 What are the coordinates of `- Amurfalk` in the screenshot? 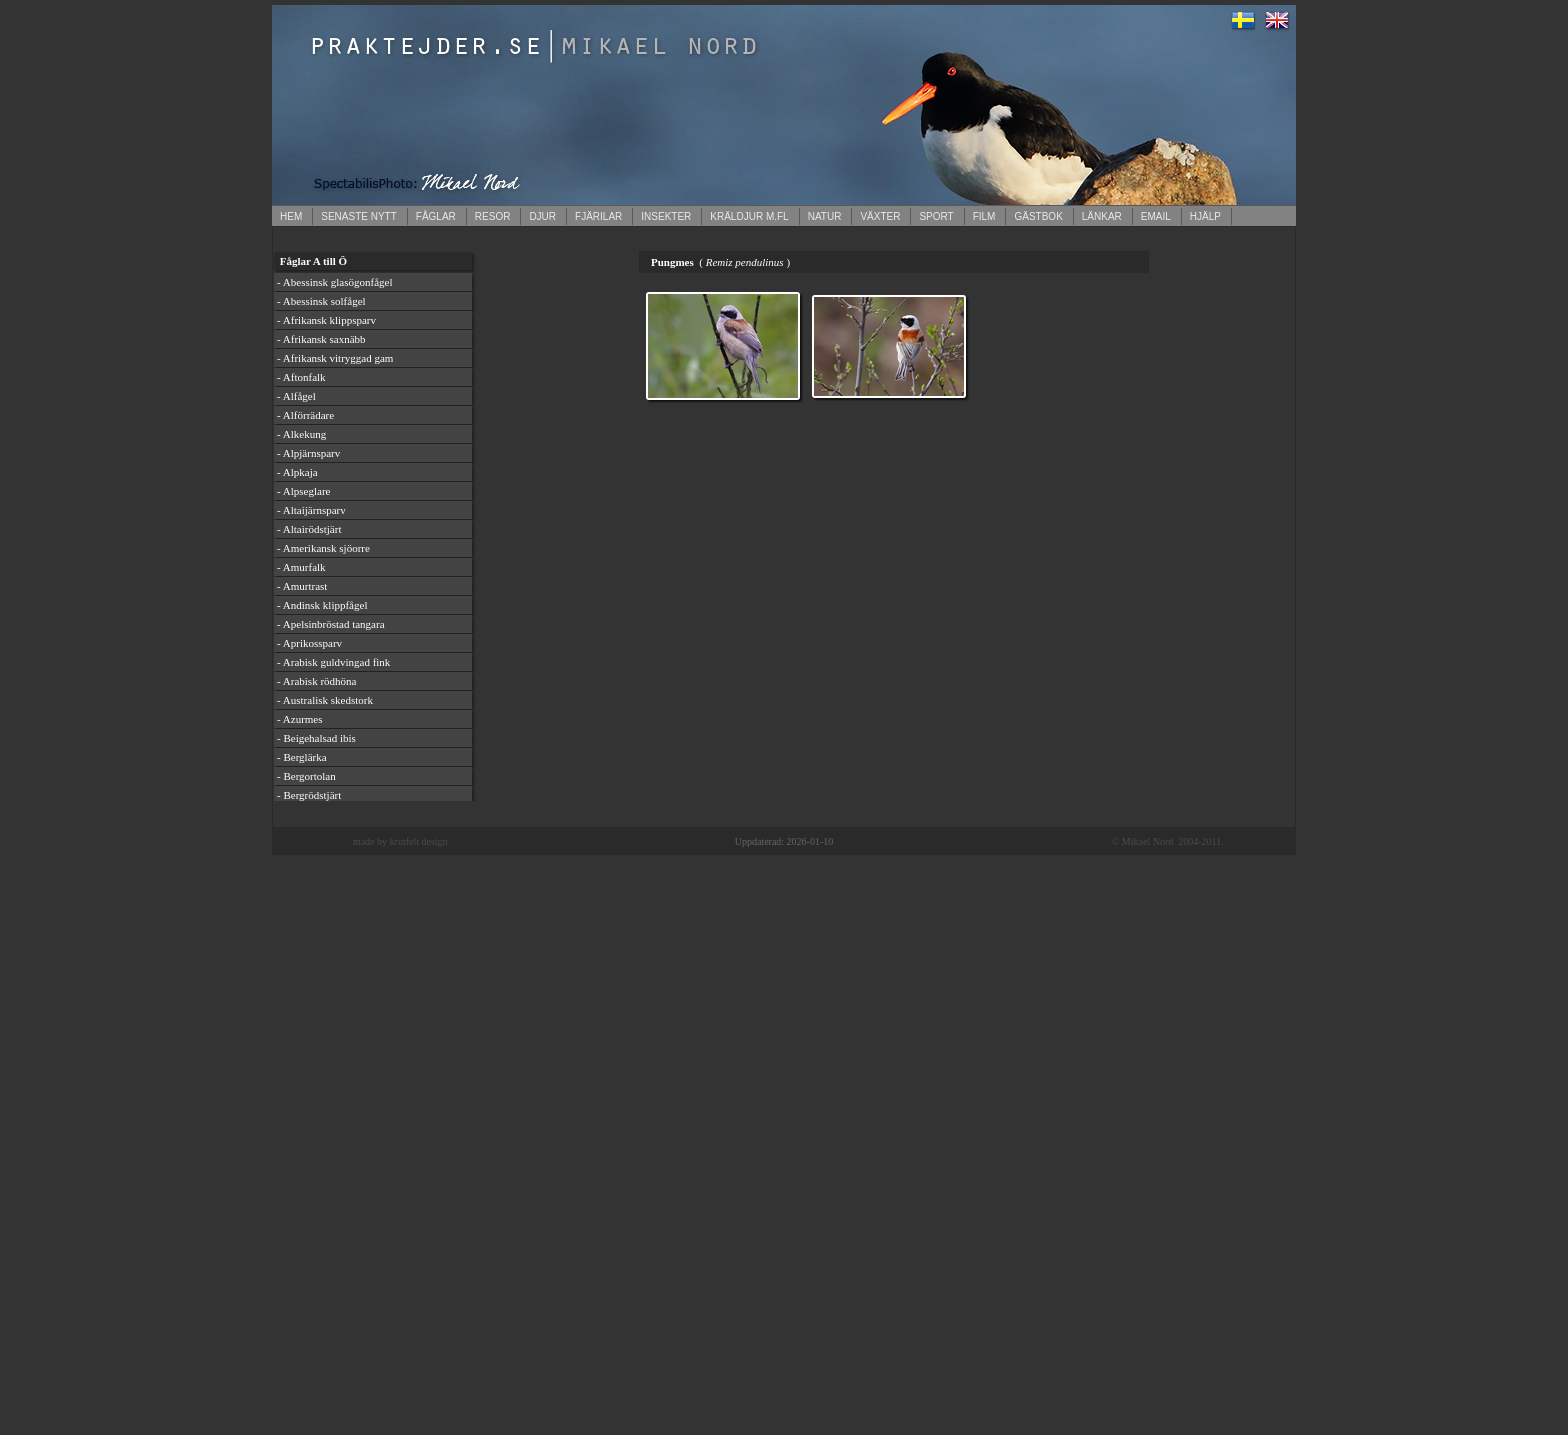 It's located at (301, 567).